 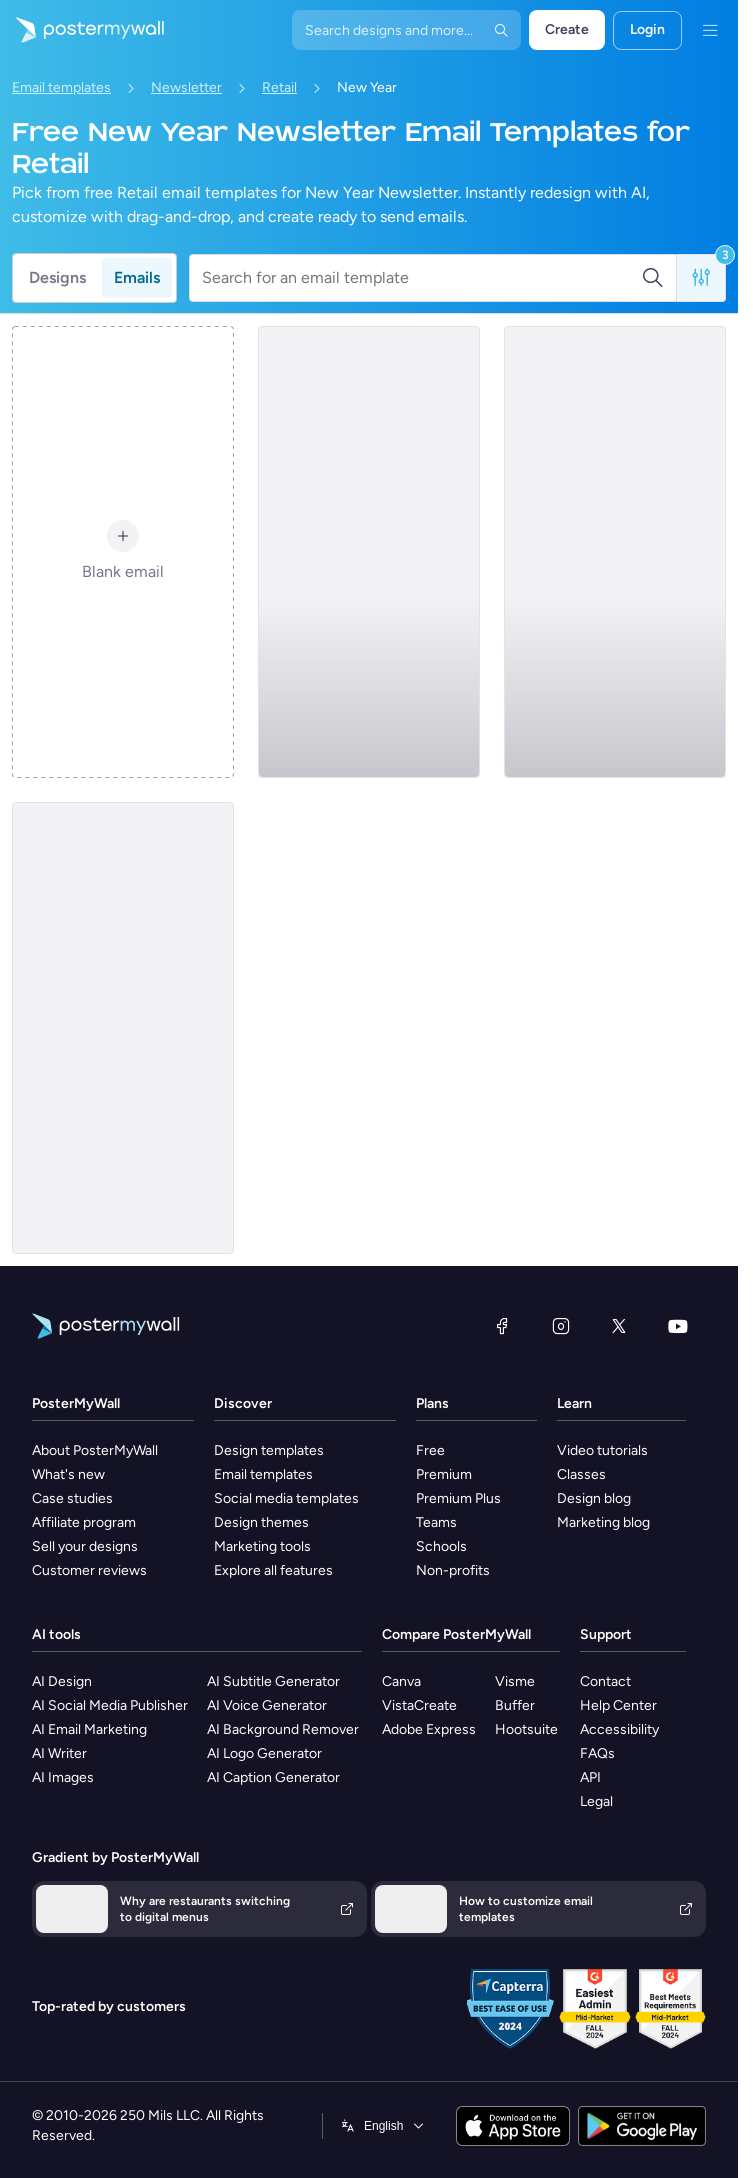 What do you see at coordinates (597, 1753) in the screenshot?
I see `FAQs` at bounding box center [597, 1753].